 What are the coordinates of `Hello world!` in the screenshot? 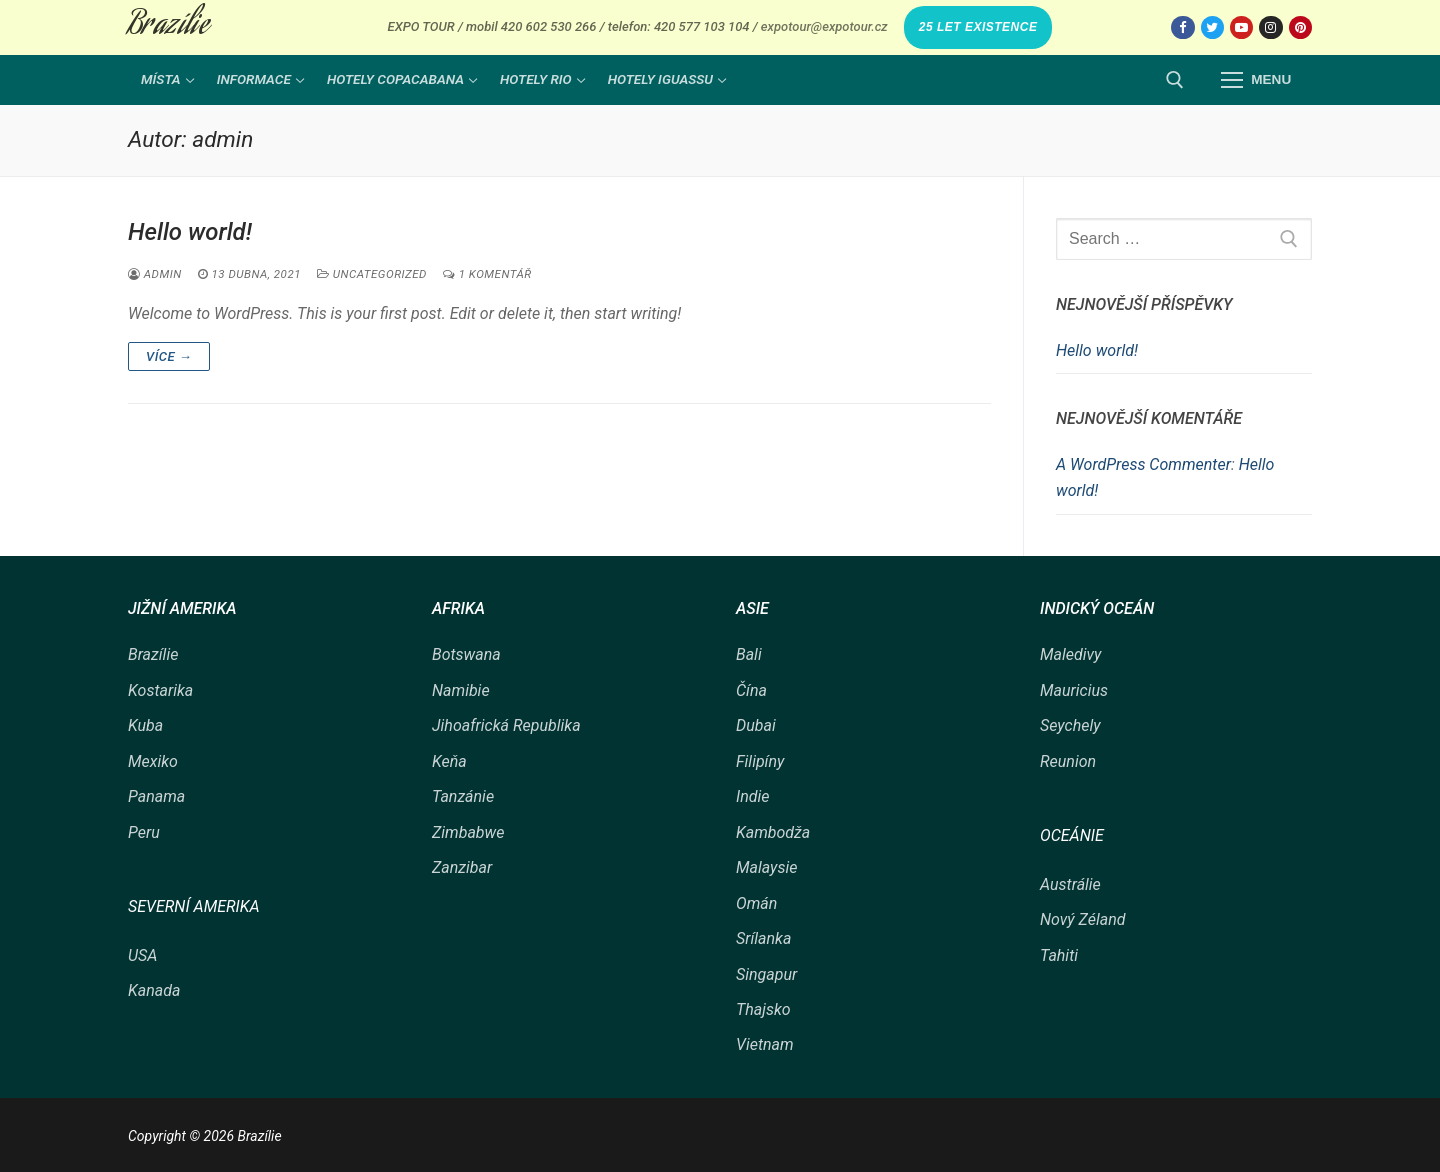 It's located at (190, 232).